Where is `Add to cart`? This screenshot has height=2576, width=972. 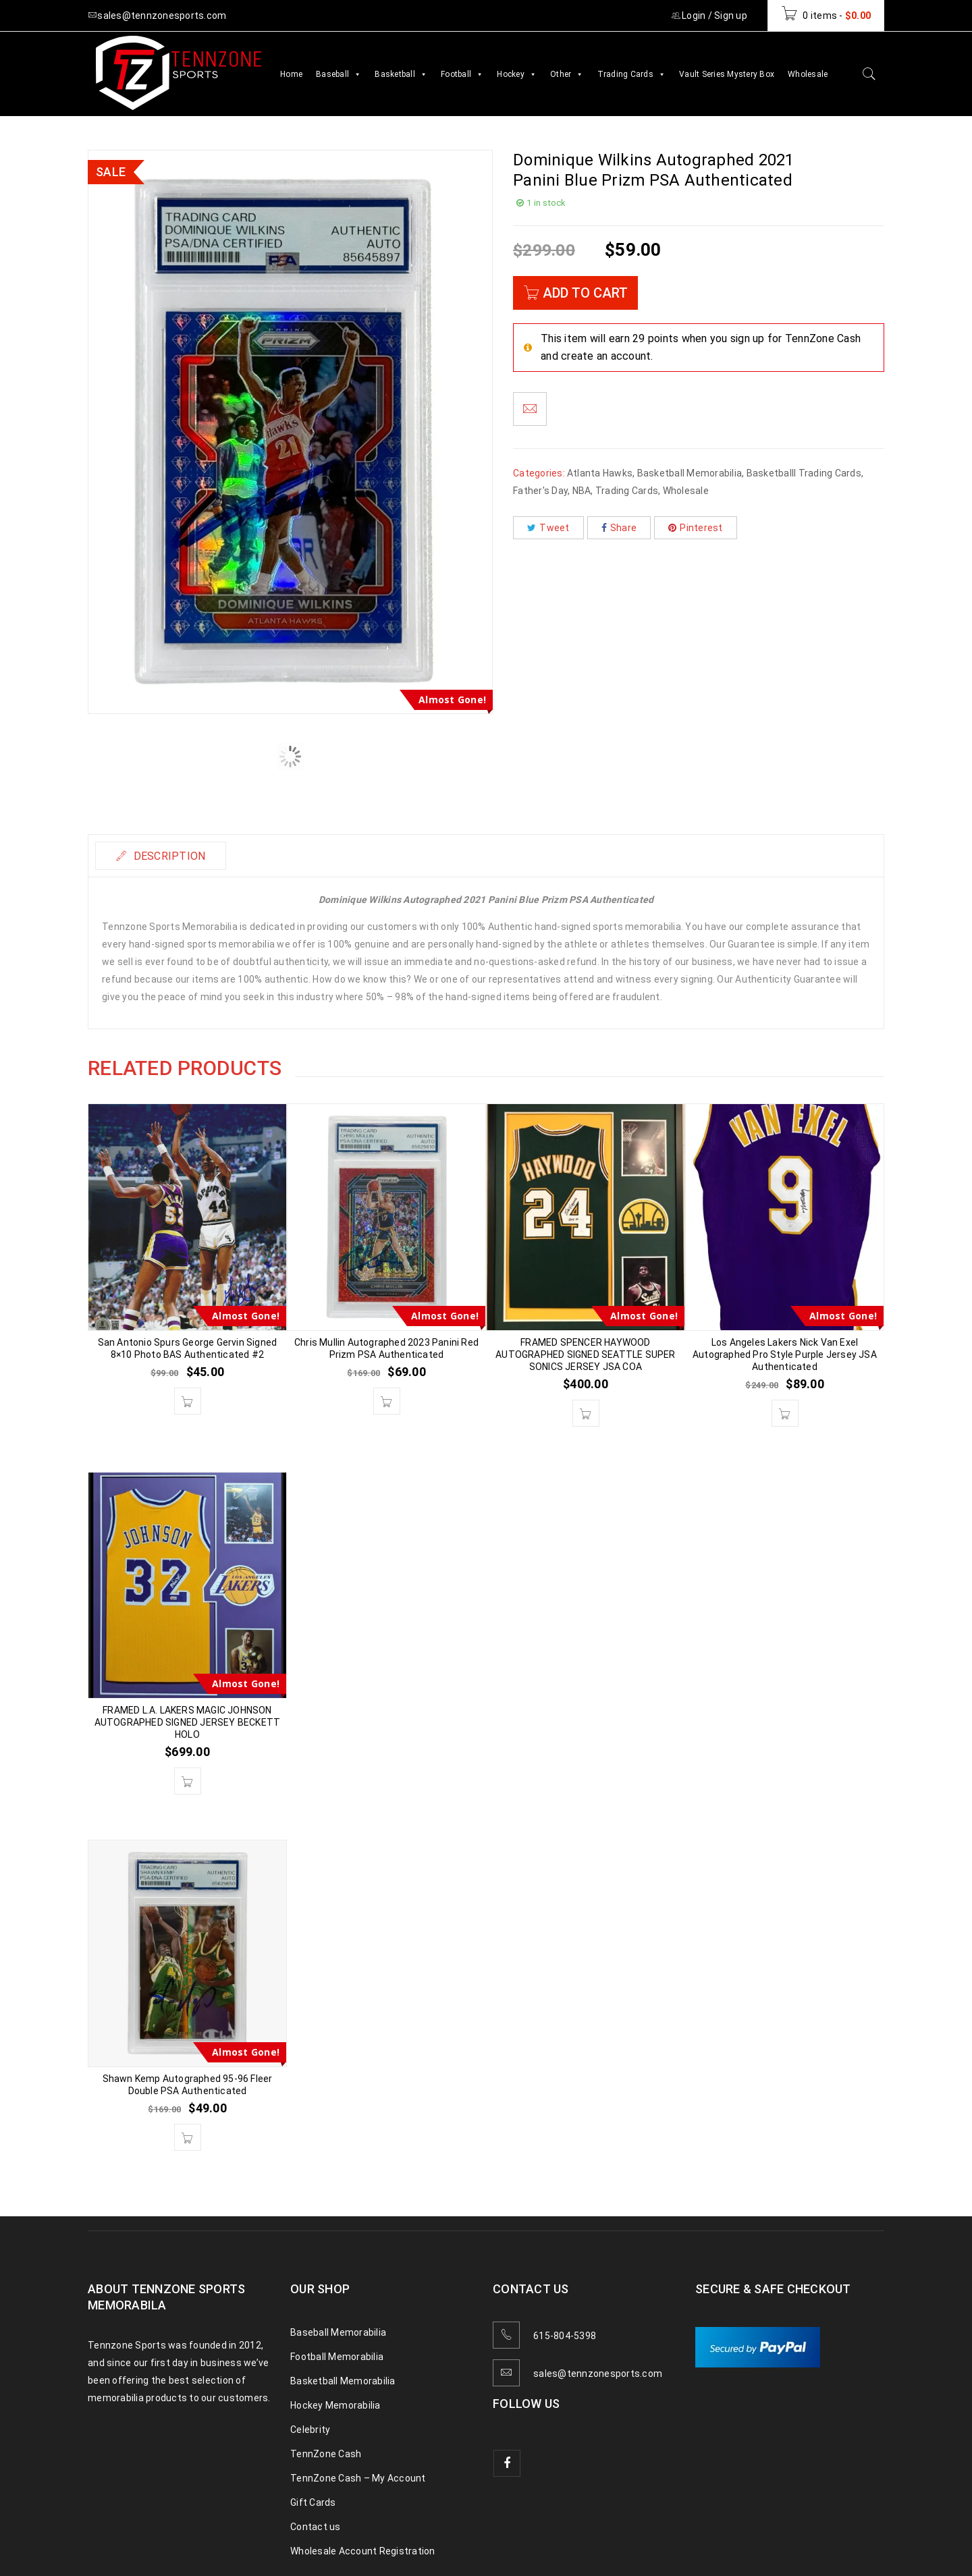
Add to cart is located at coordinates (585, 293).